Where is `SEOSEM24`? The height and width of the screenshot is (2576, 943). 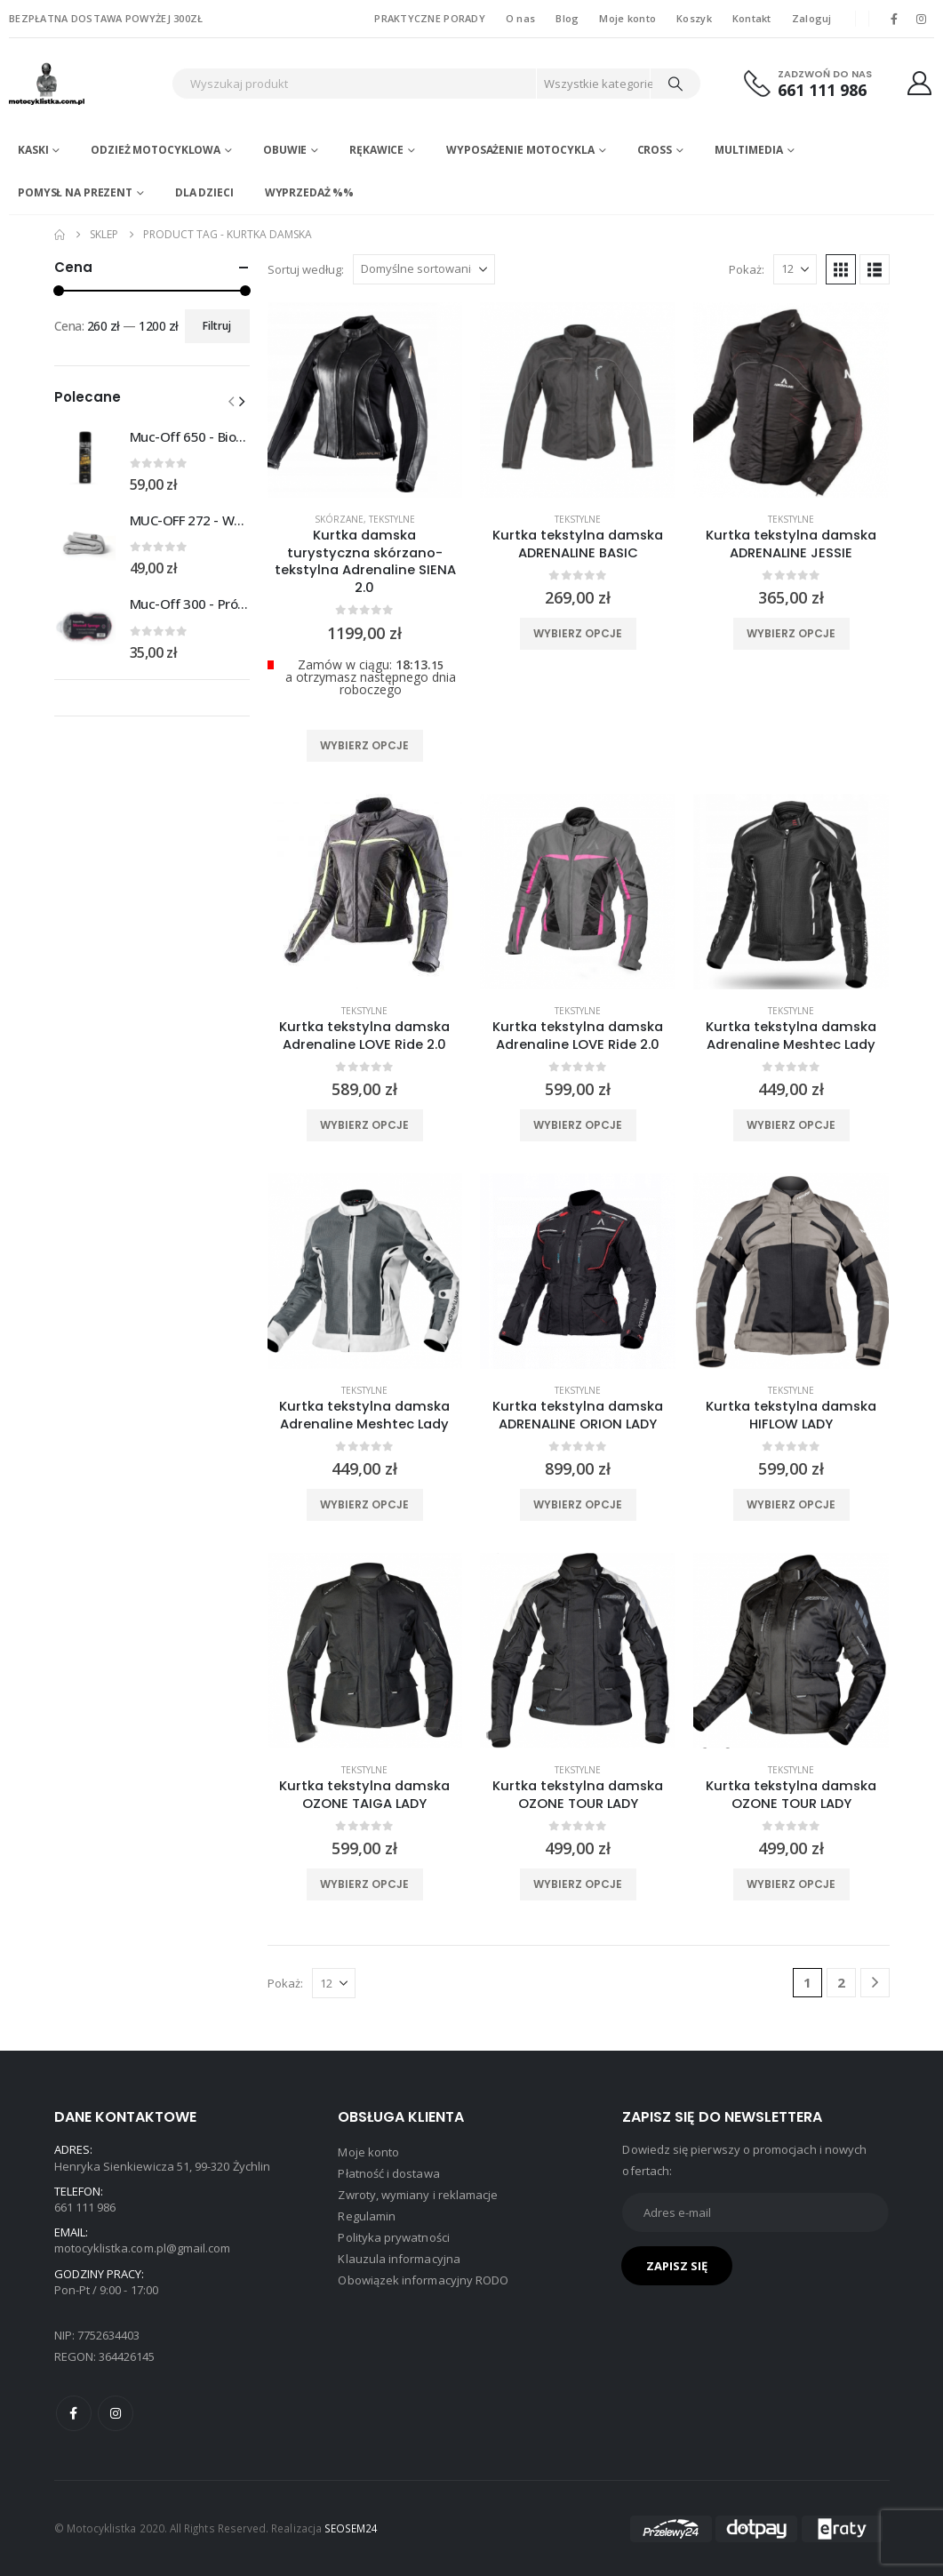 SEOSEM24 is located at coordinates (351, 2528).